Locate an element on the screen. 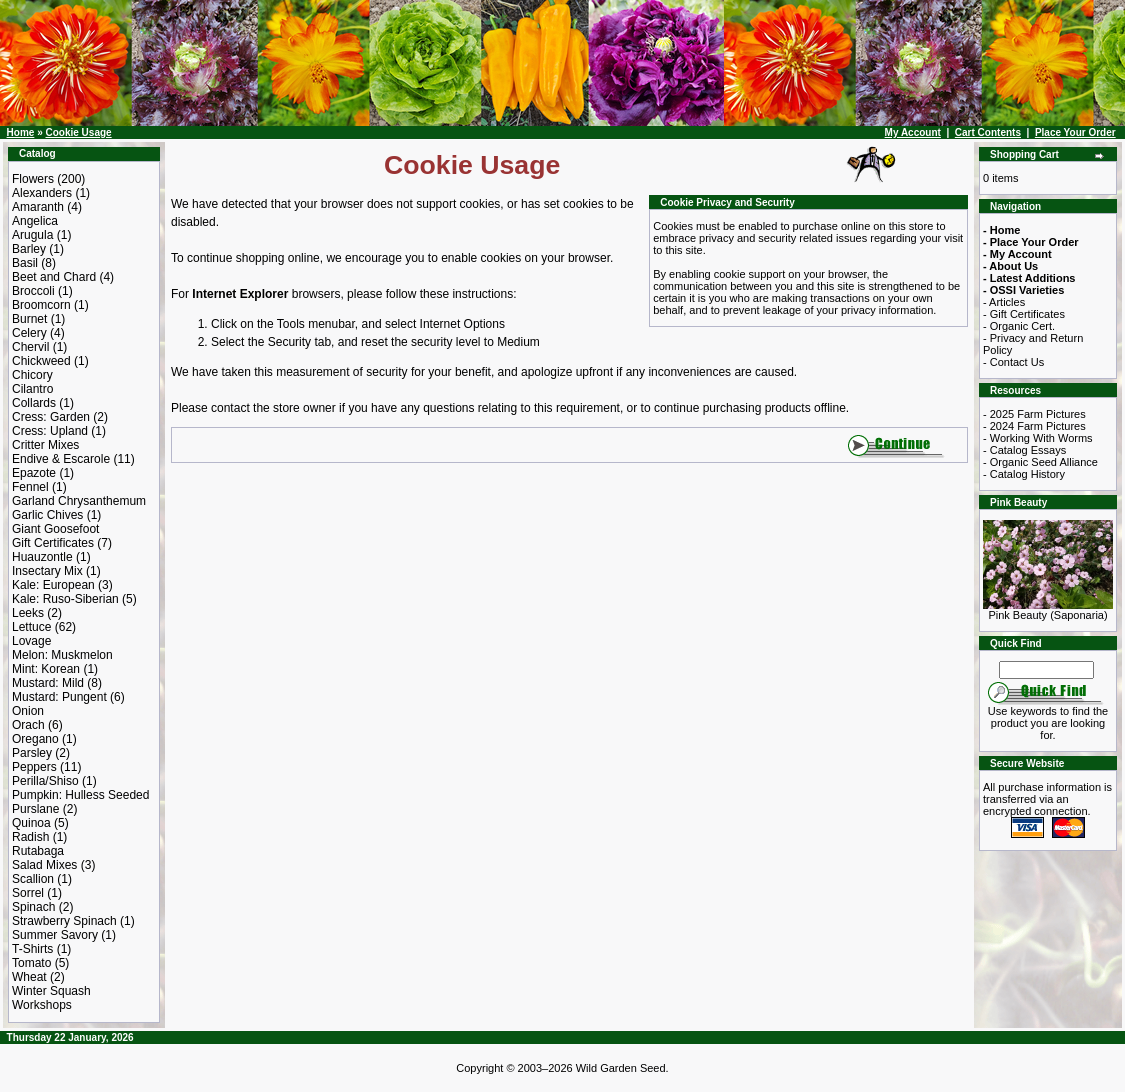 This screenshot has width=1125, height=1092. Parsley is located at coordinates (32, 753).